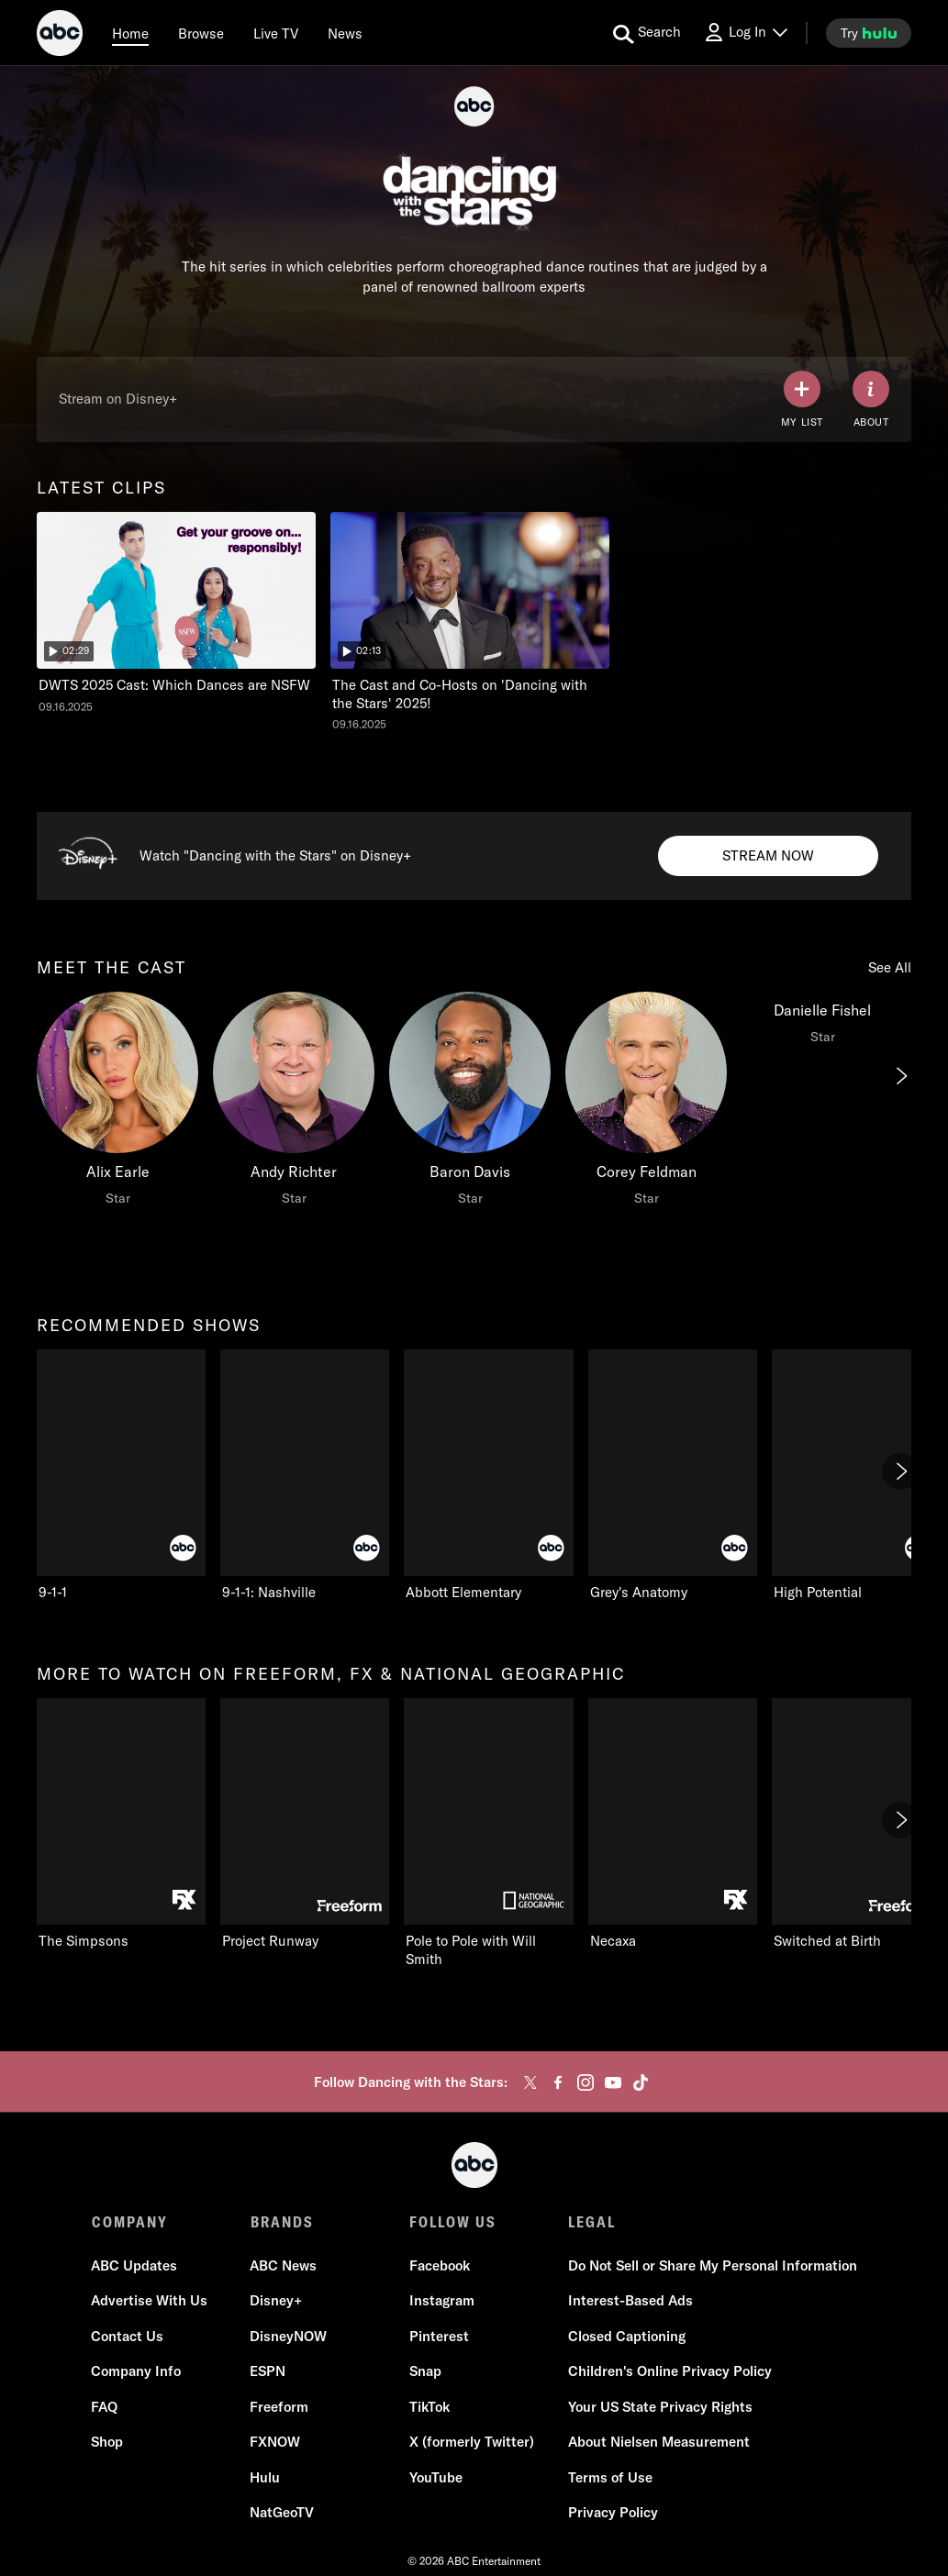 The height and width of the screenshot is (2576, 948). I want to click on [tiktok], so click(640, 2082).